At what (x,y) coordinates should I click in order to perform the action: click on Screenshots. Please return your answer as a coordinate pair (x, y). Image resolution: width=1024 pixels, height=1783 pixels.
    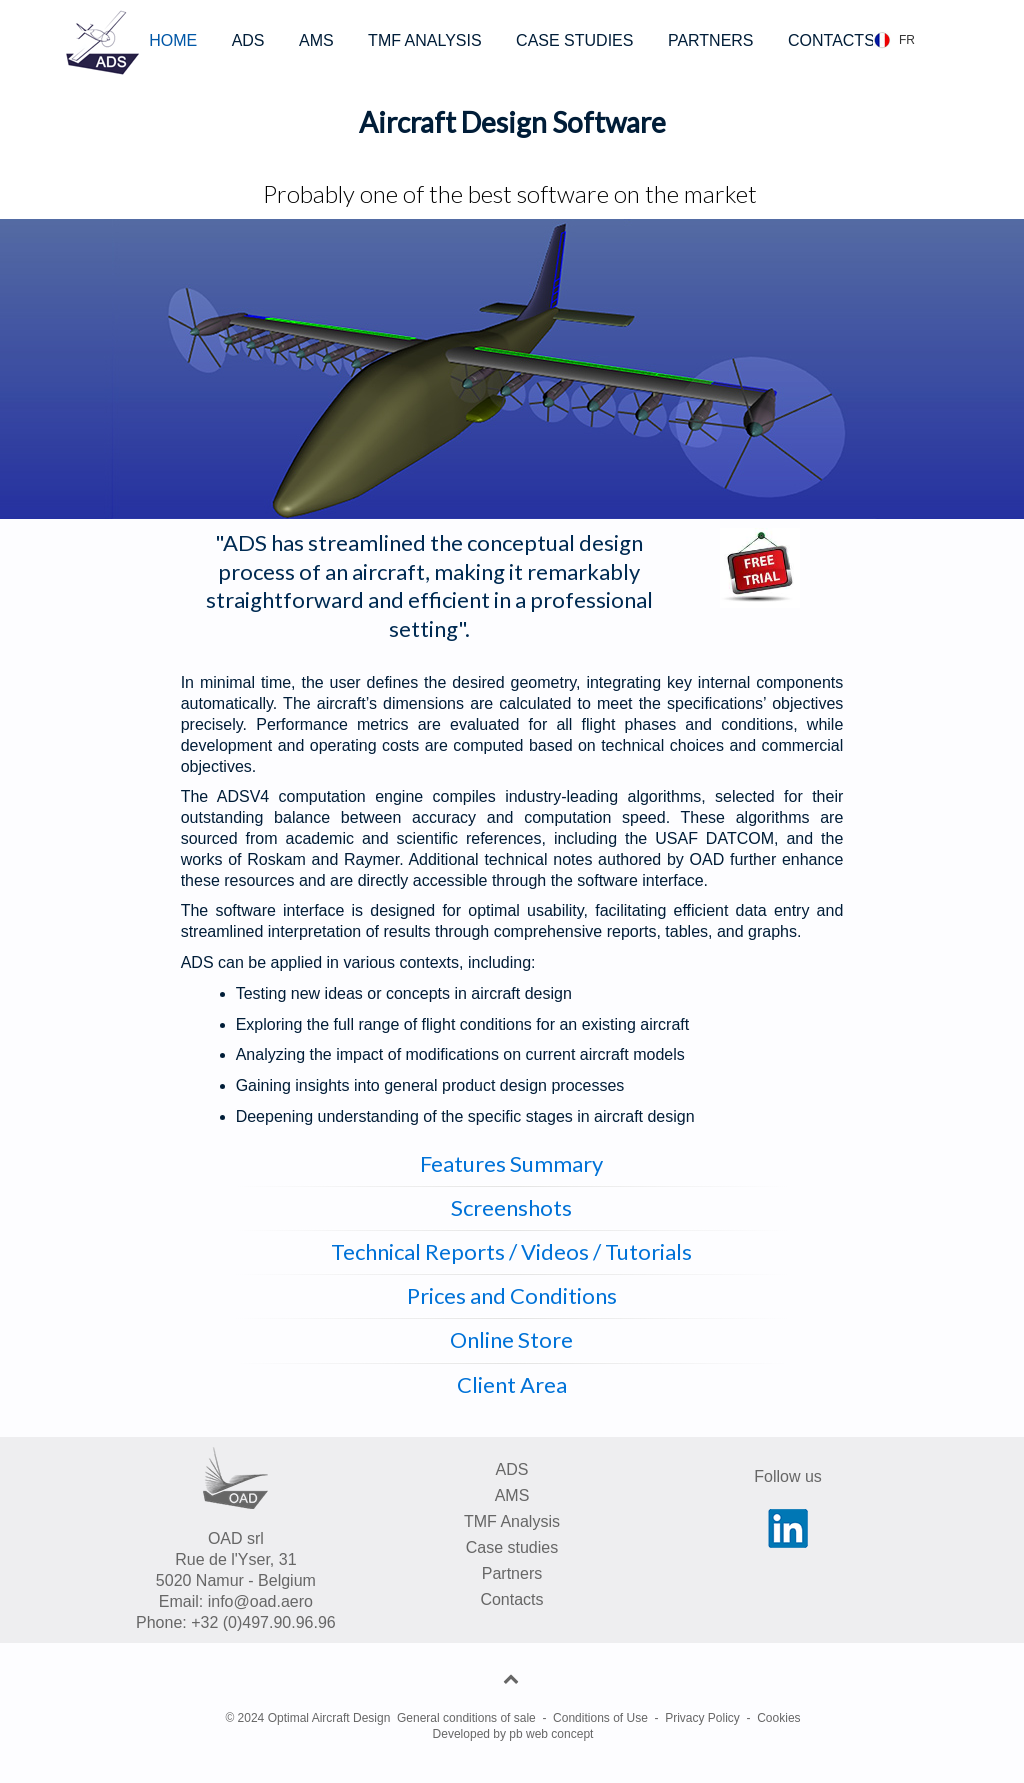
    Looking at the image, I should click on (511, 1207).